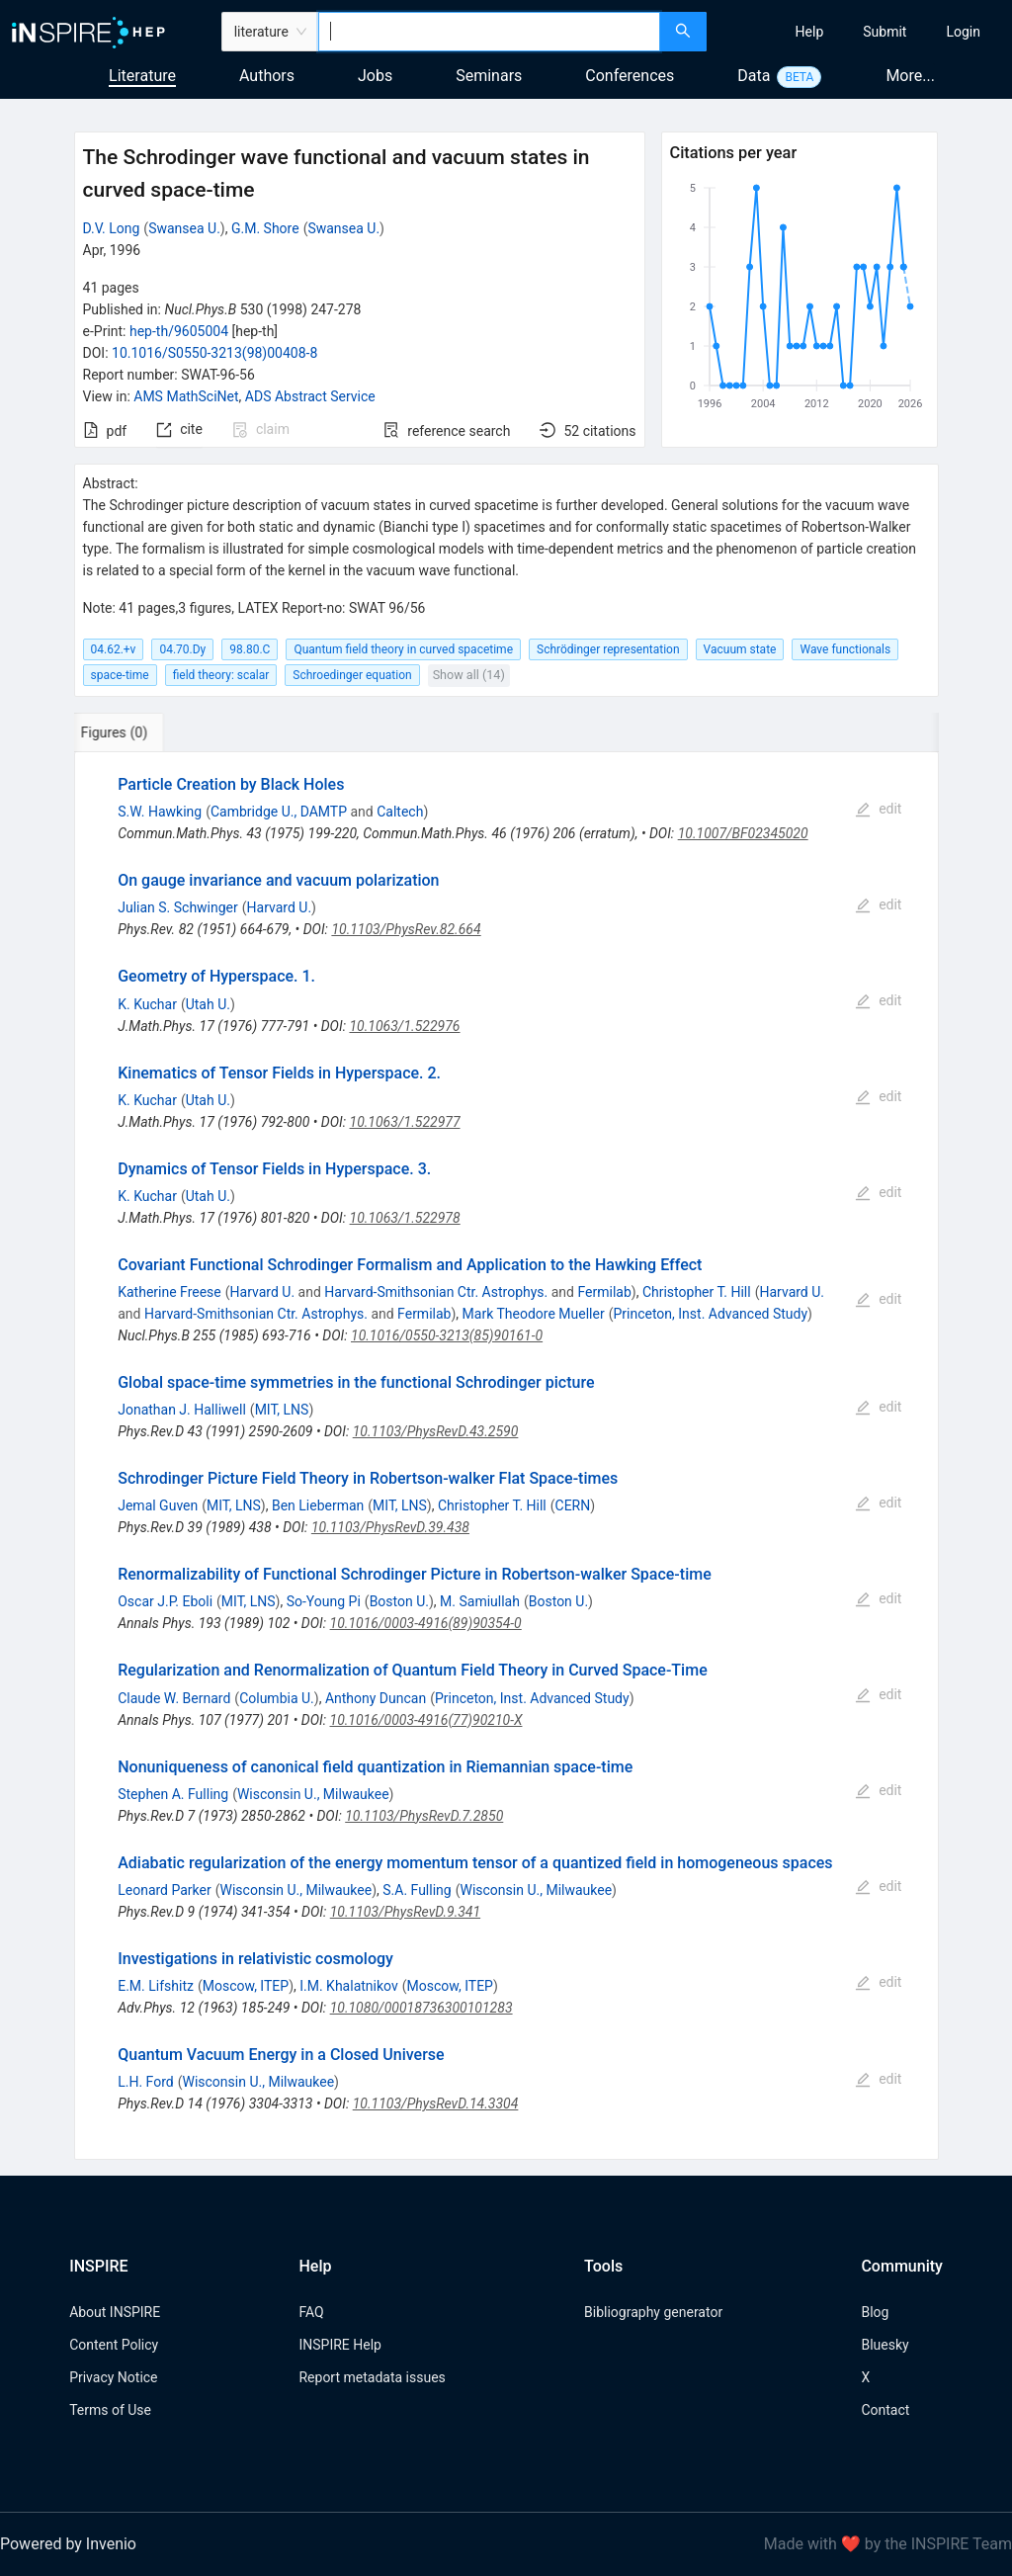 The image size is (1012, 2576). Describe the element at coordinates (164, 1890) in the screenshot. I see `Leonard Parker` at that location.